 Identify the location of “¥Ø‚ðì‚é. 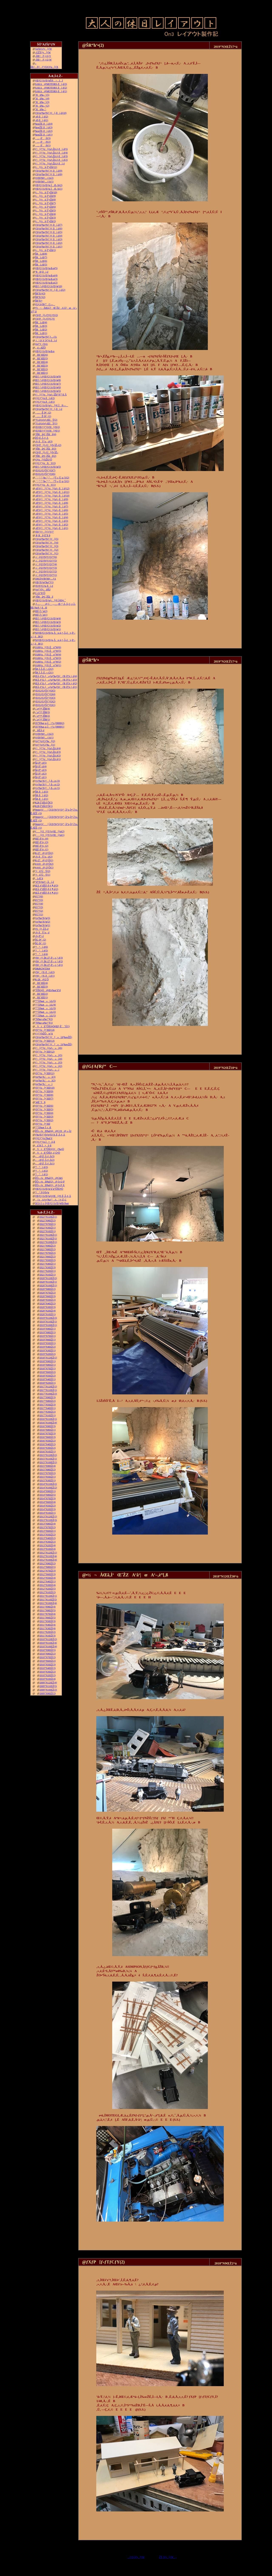
(41, 271).